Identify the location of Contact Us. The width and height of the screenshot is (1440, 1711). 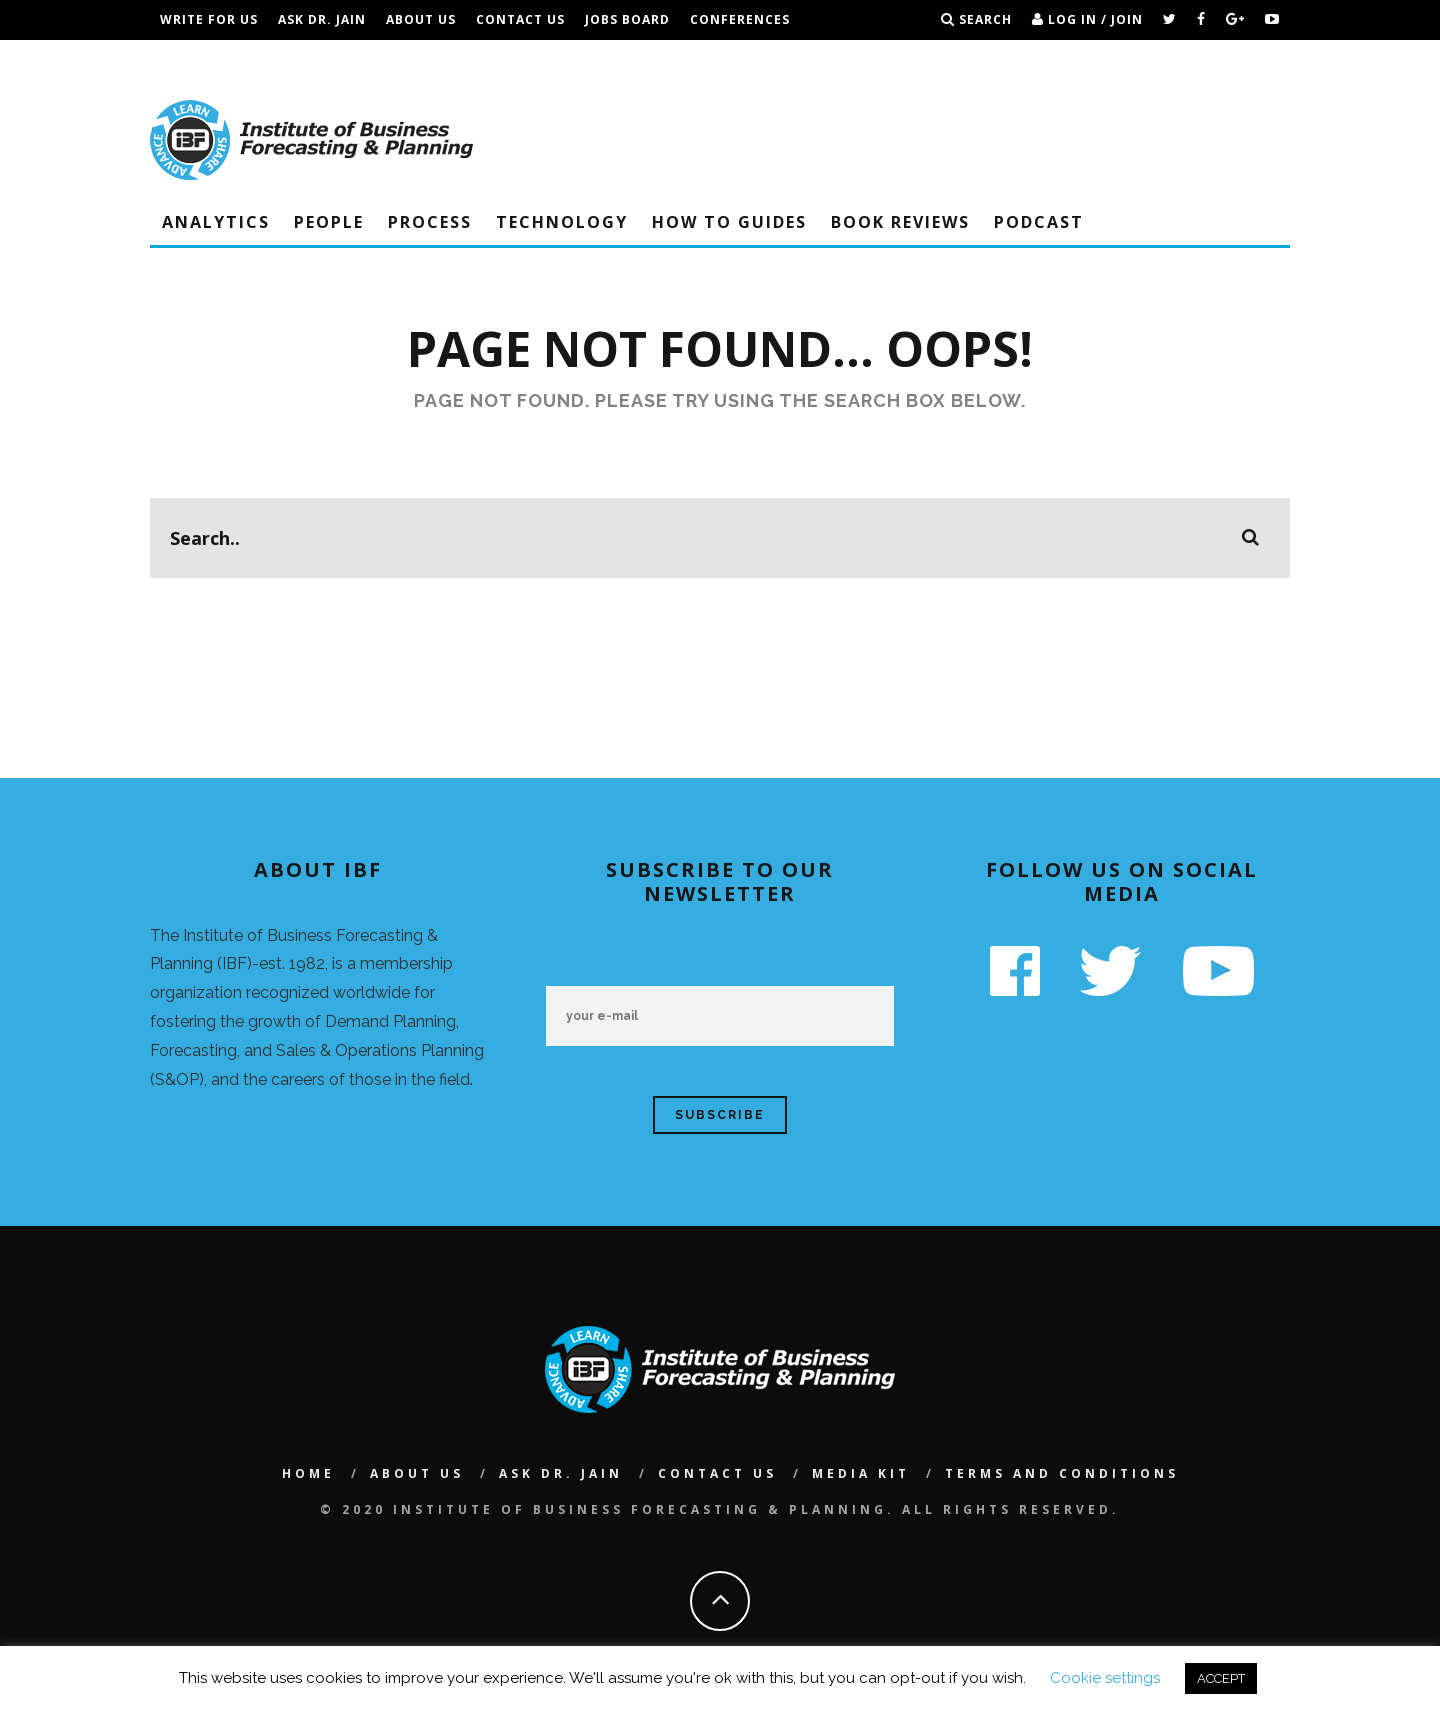
(520, 19).